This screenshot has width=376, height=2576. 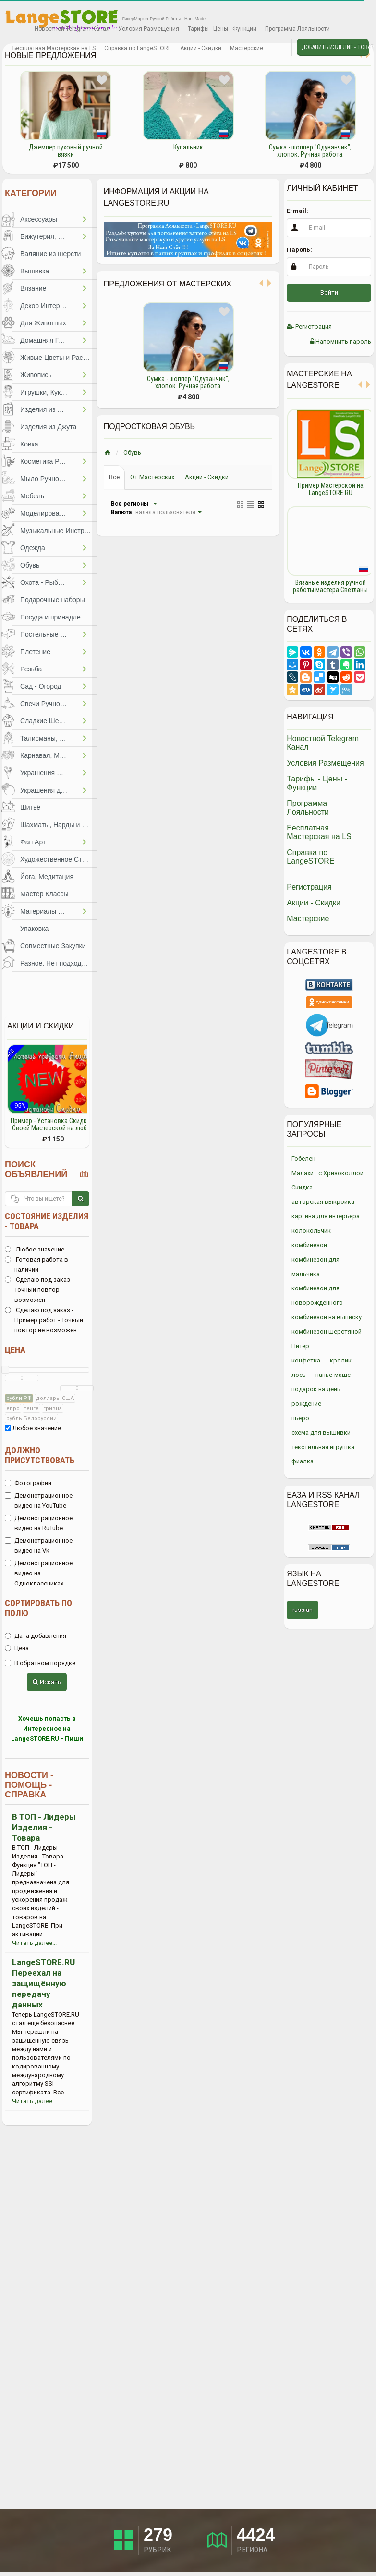 I want to click on Постельные Принадлежности, so click(x=46, y=634).